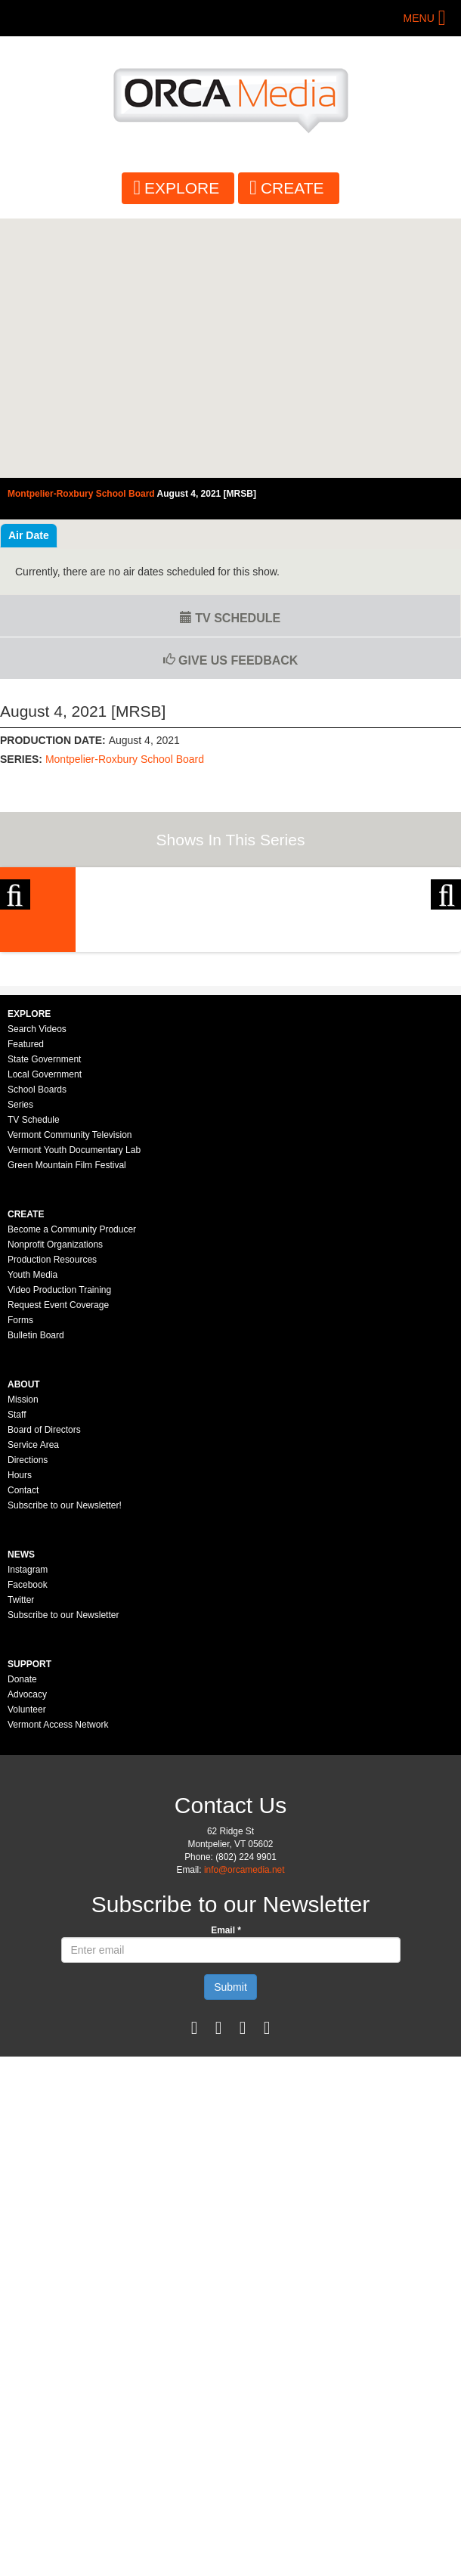  What do you see at coordinates (32, 1534) in the screenshot?
I see `Youth Media` at bounding box center [32, 1534].